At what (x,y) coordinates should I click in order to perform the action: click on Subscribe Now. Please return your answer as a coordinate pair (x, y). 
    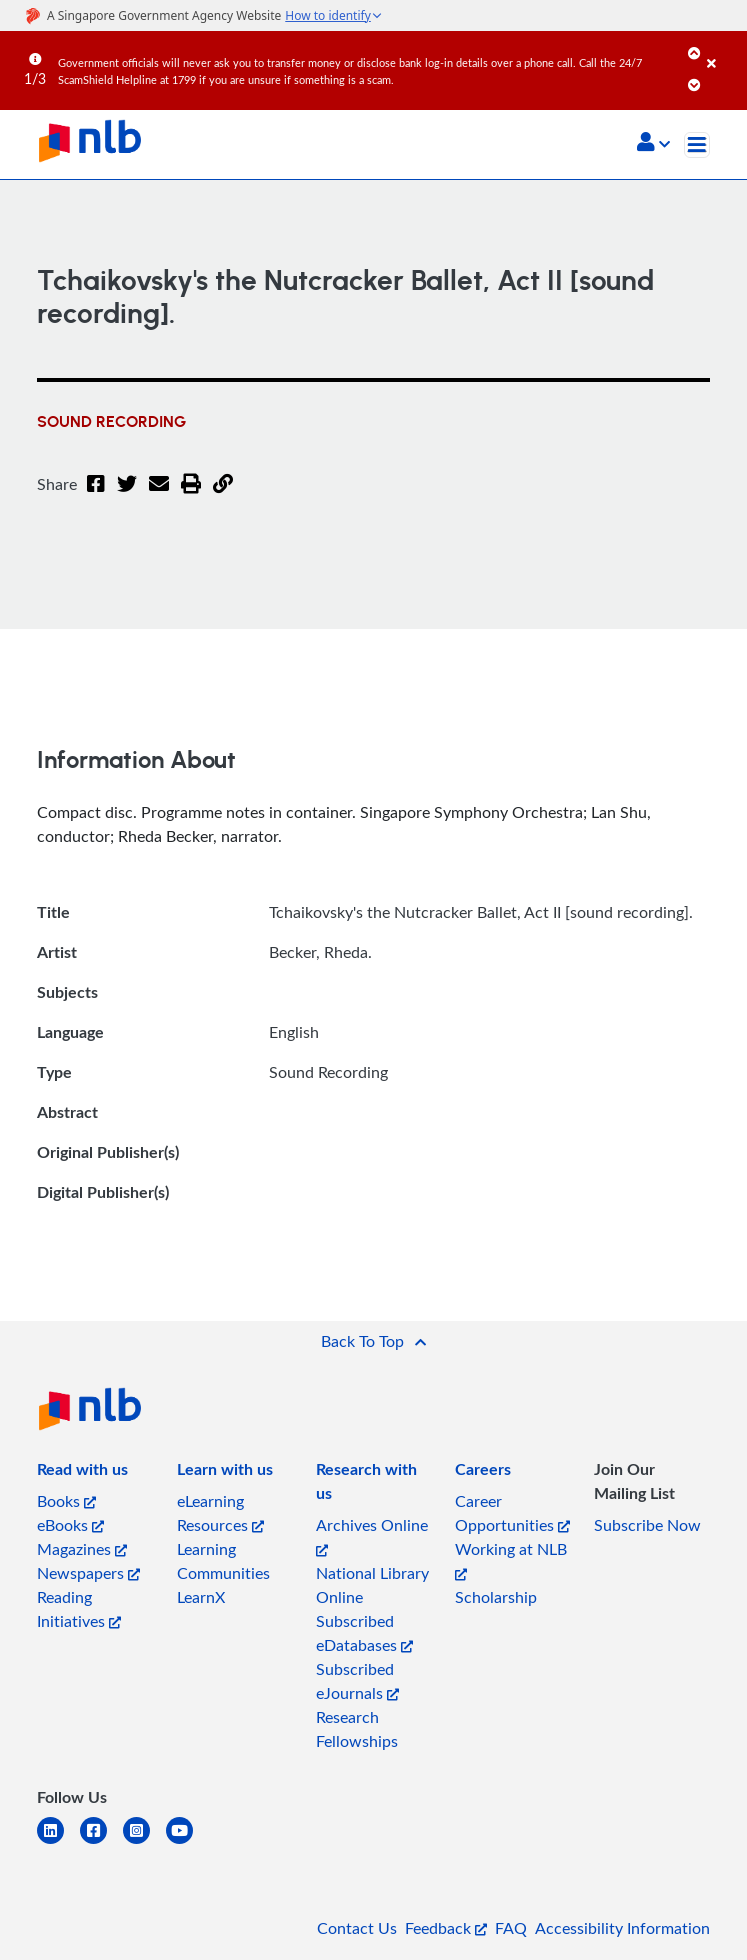
    Looking at the image, I should click on (647, 1525).